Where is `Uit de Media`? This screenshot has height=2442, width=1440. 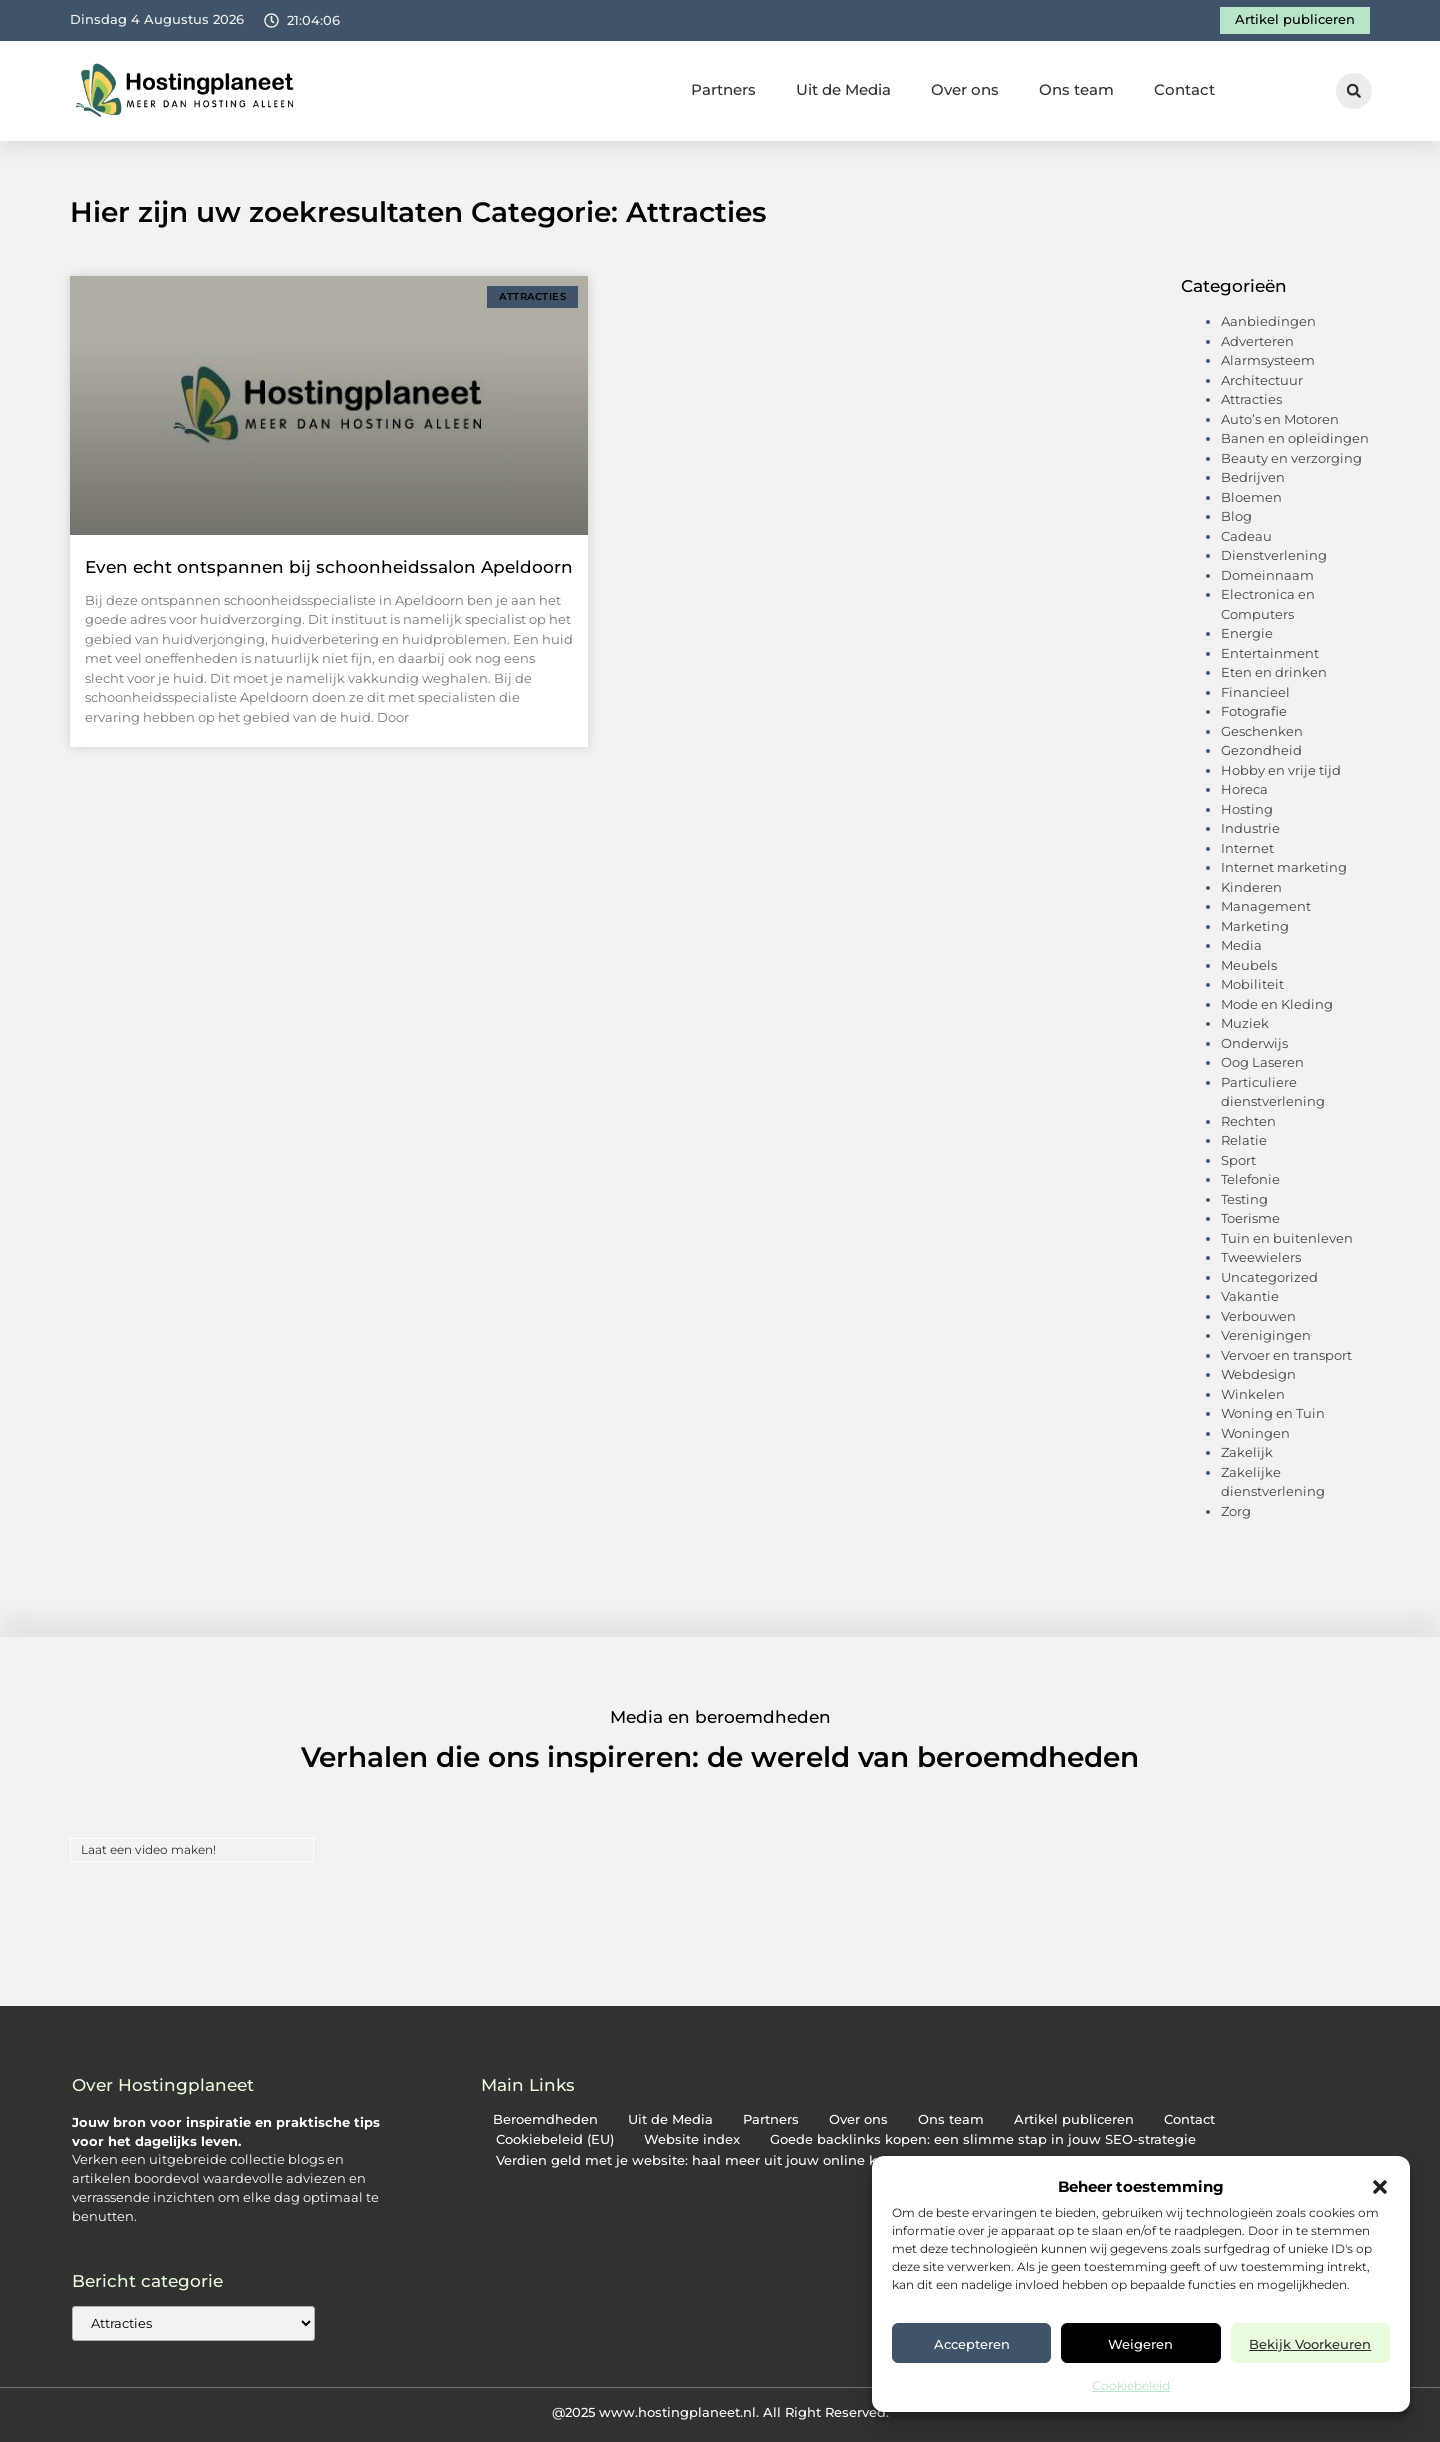 Uit de Media is located at coordinates (843, 89).